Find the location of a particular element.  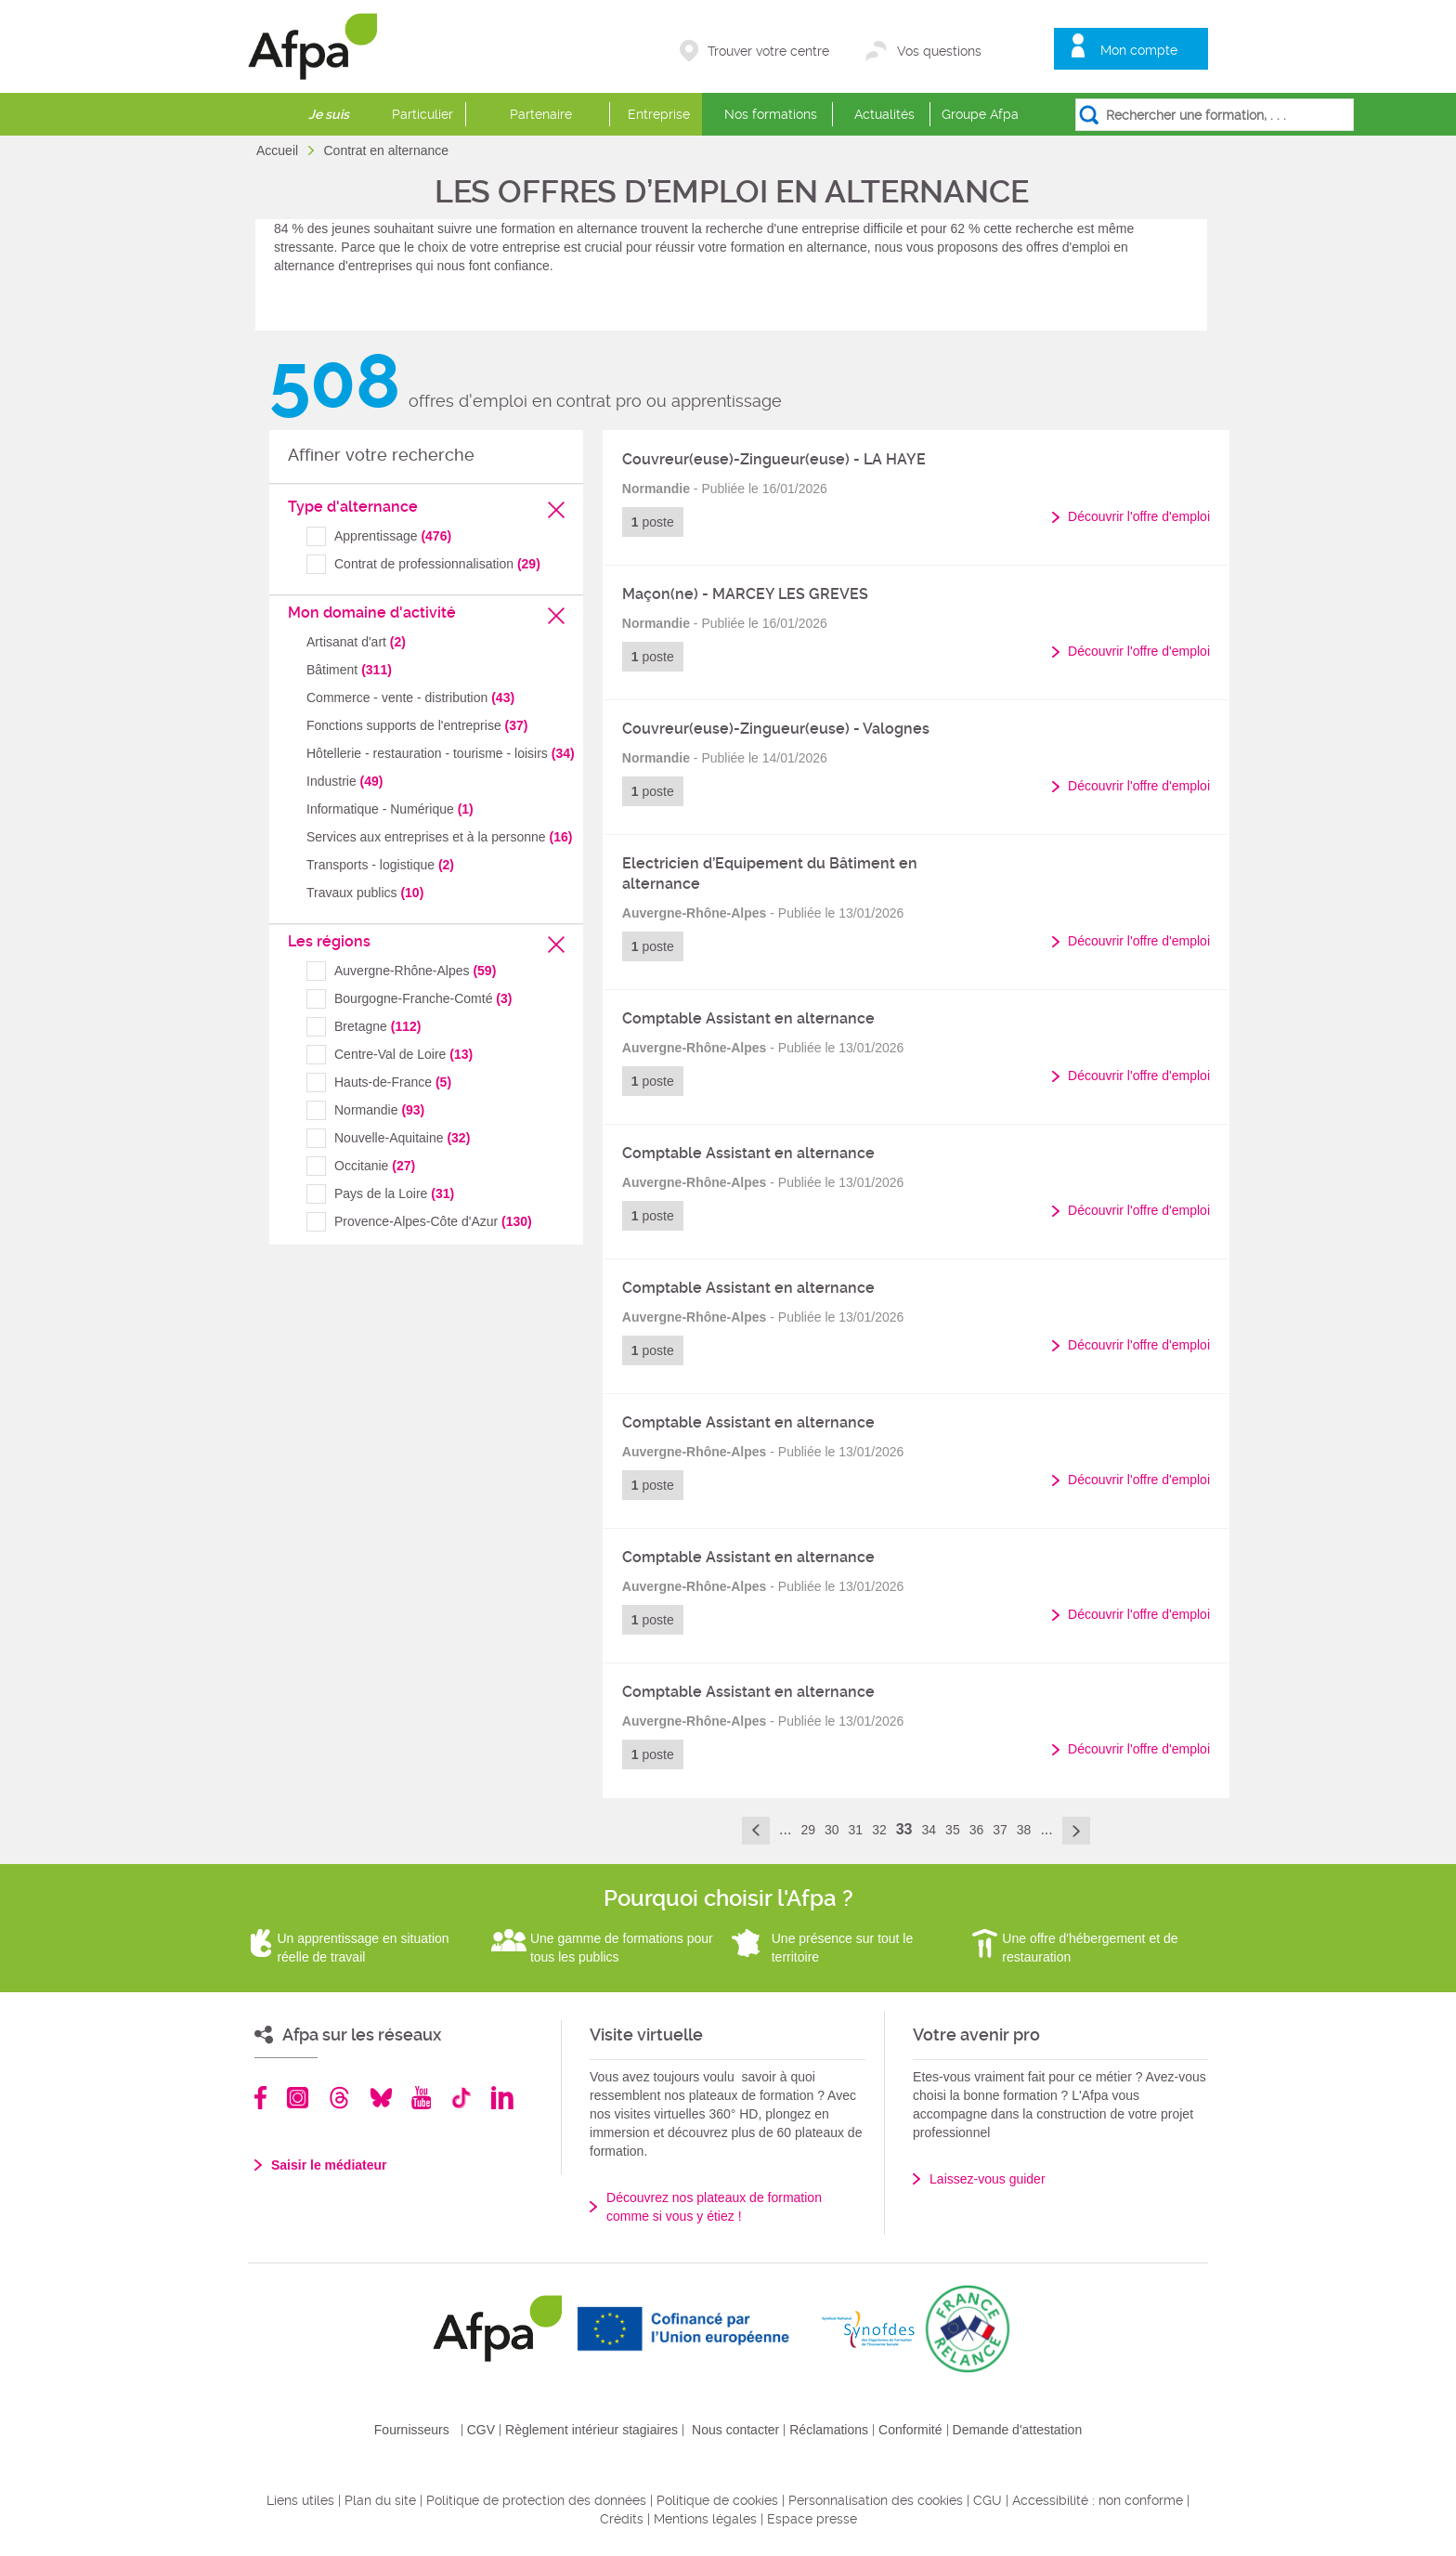

Mentions légales is located at coordinates (705, 2518).